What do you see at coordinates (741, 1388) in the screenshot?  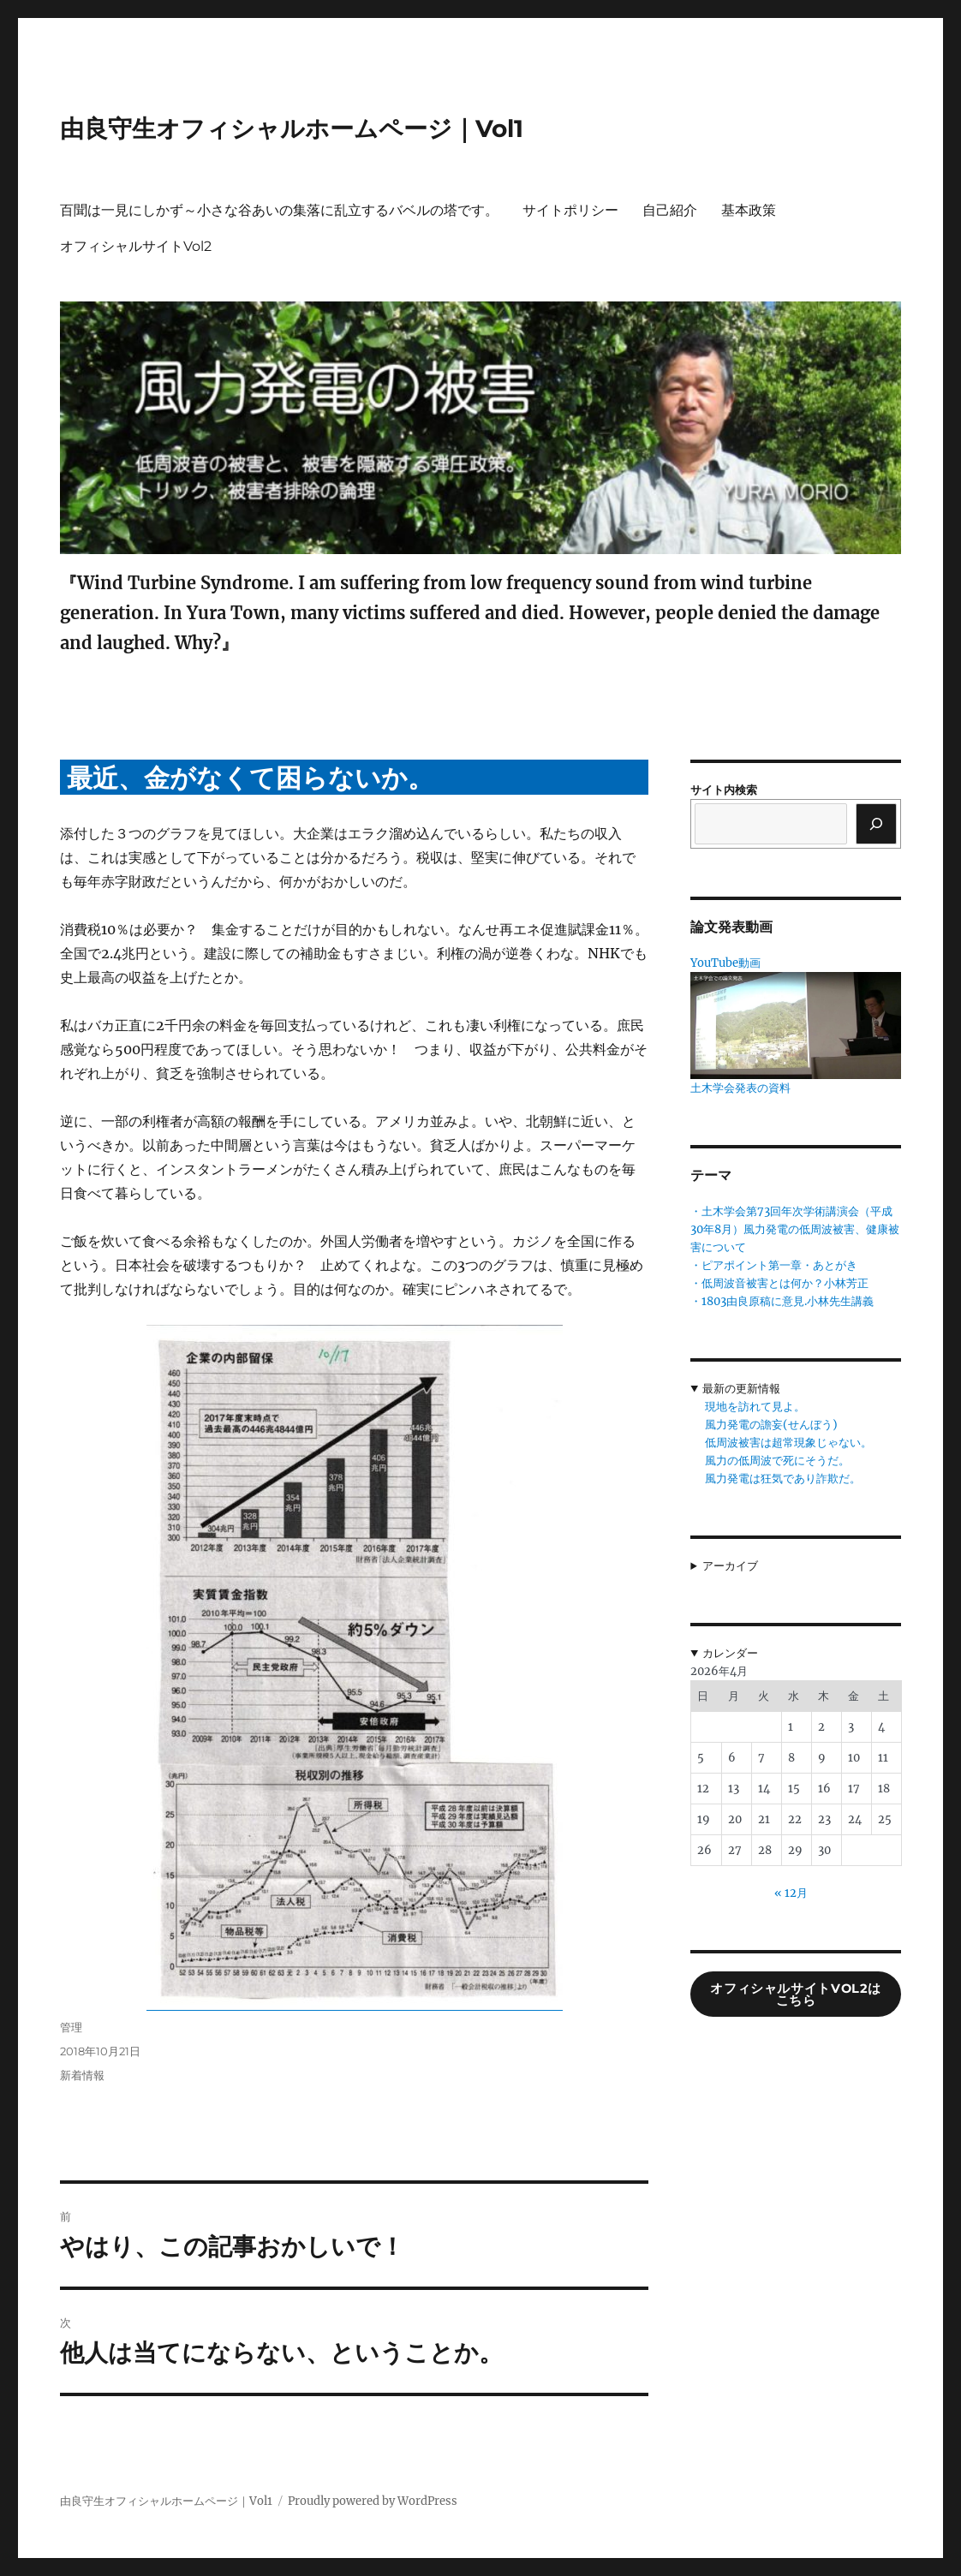 I see `最新の更新情報` at bounding box center [741, 1388].